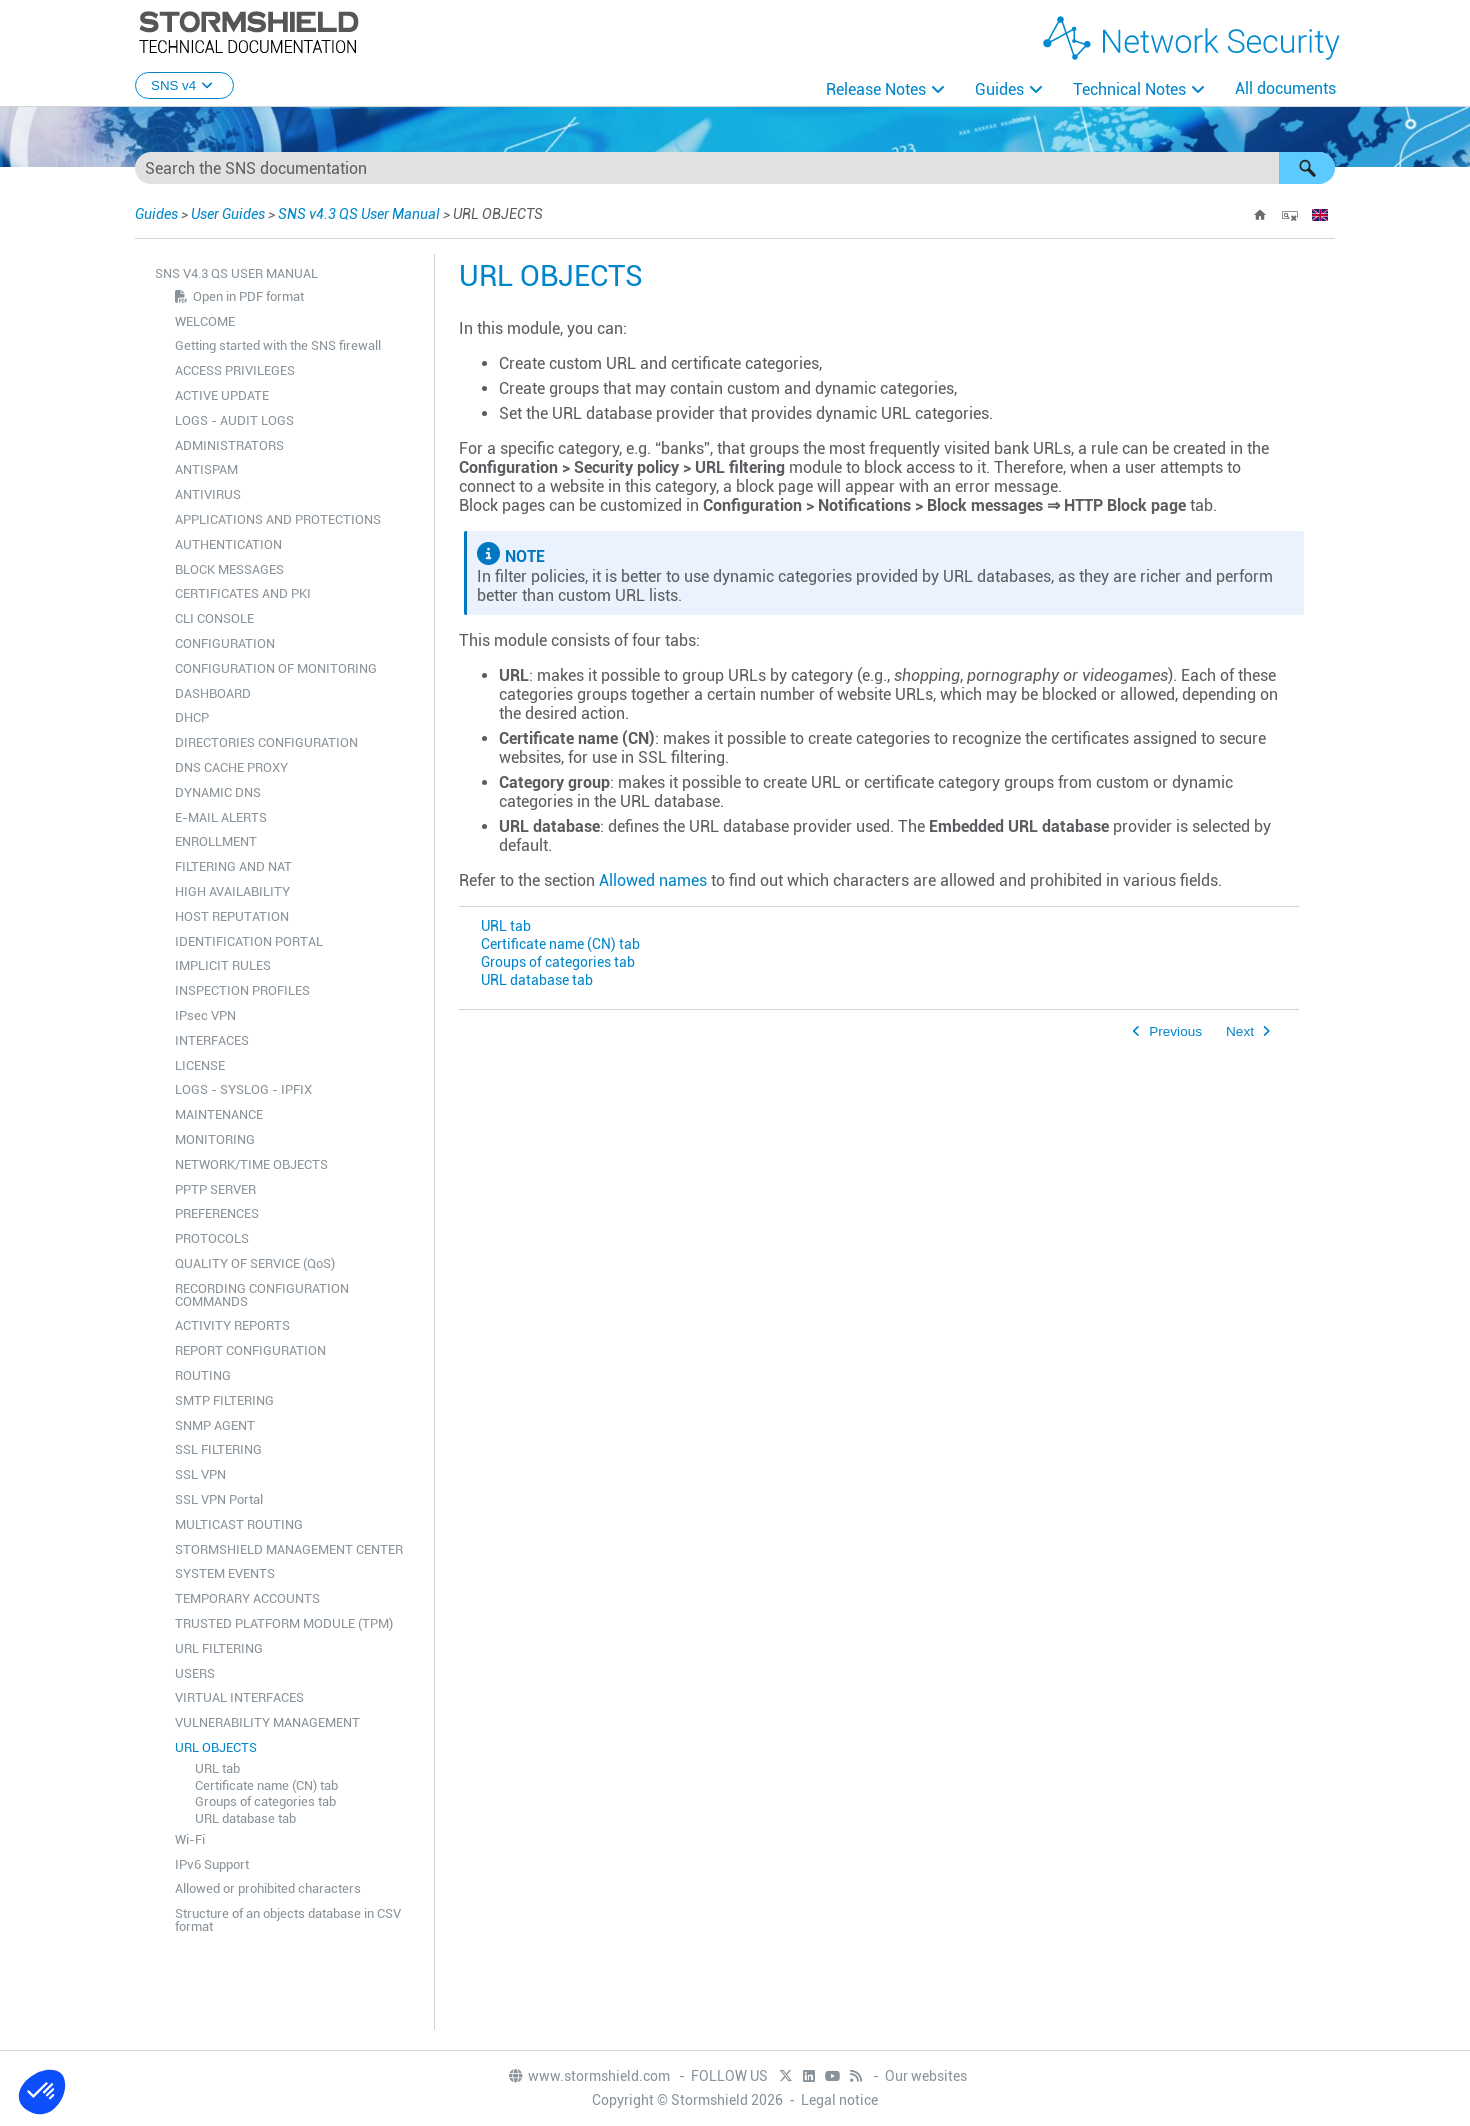 The image size is (1470, 2126). What do you see at coordinates (200, 1065) in the screenshot?
I see `LICENSE` at bounding box center [200, 1065].